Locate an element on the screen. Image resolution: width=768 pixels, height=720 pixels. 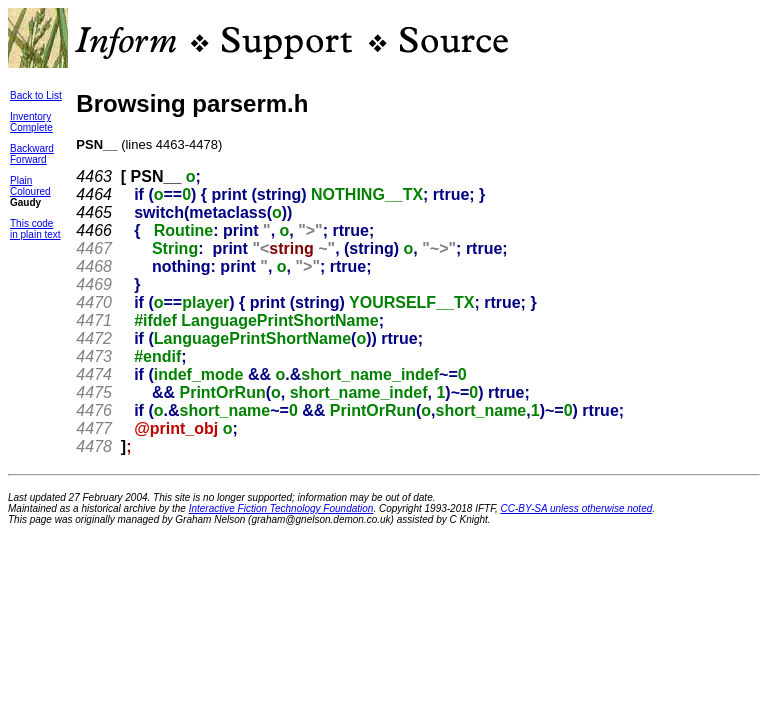
Plain is located at coordinates (21, 180).